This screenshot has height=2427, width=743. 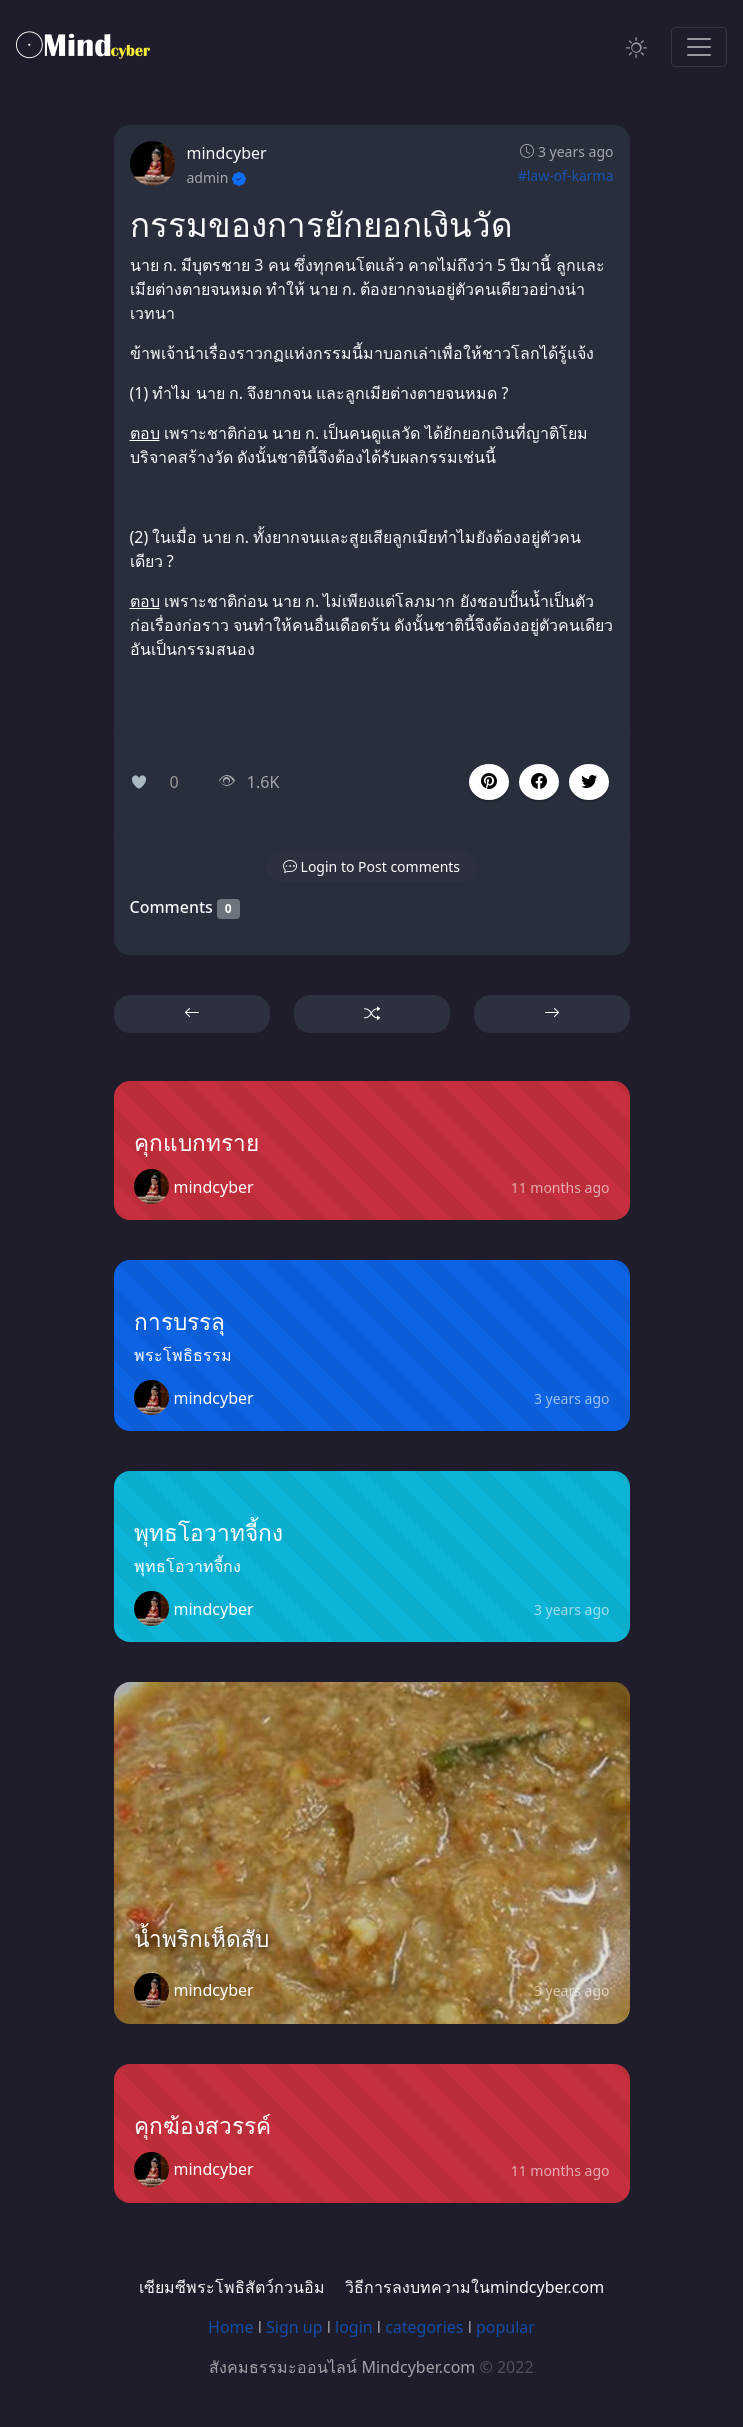 What do you see at coordinates (566, 175) in the screenshot?
I see `#law-of-karma` at bounding box center [566, 175].